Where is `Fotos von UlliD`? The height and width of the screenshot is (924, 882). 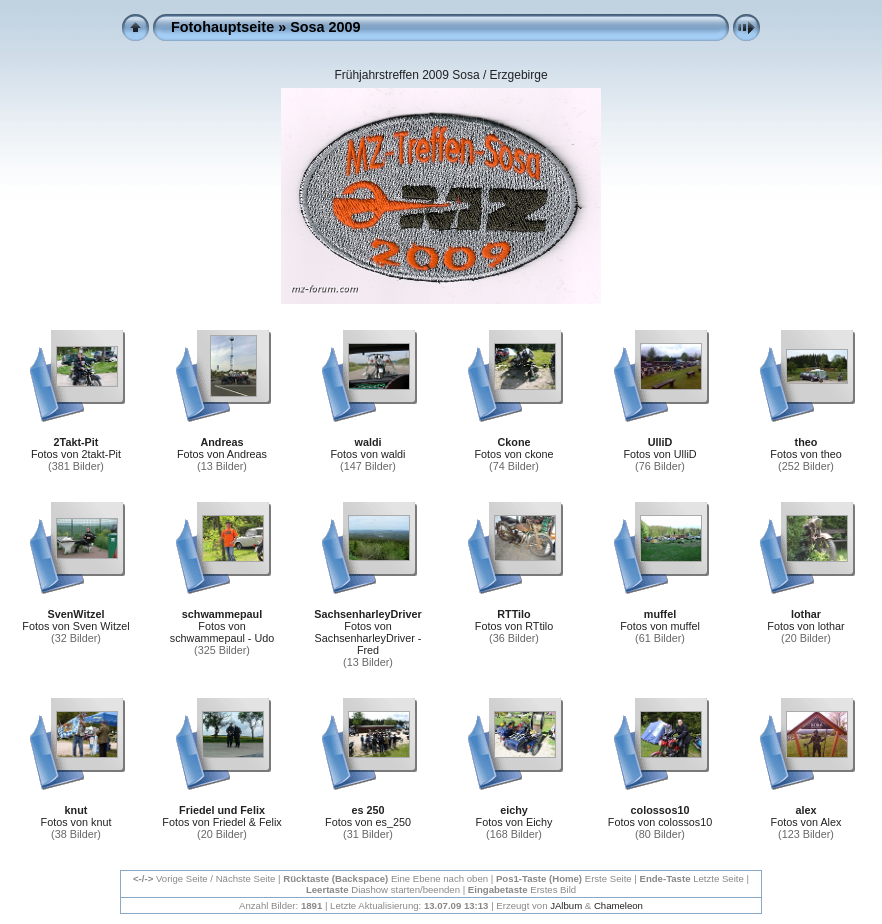 Fotos von UlliD is located at coordinates (659, 454).